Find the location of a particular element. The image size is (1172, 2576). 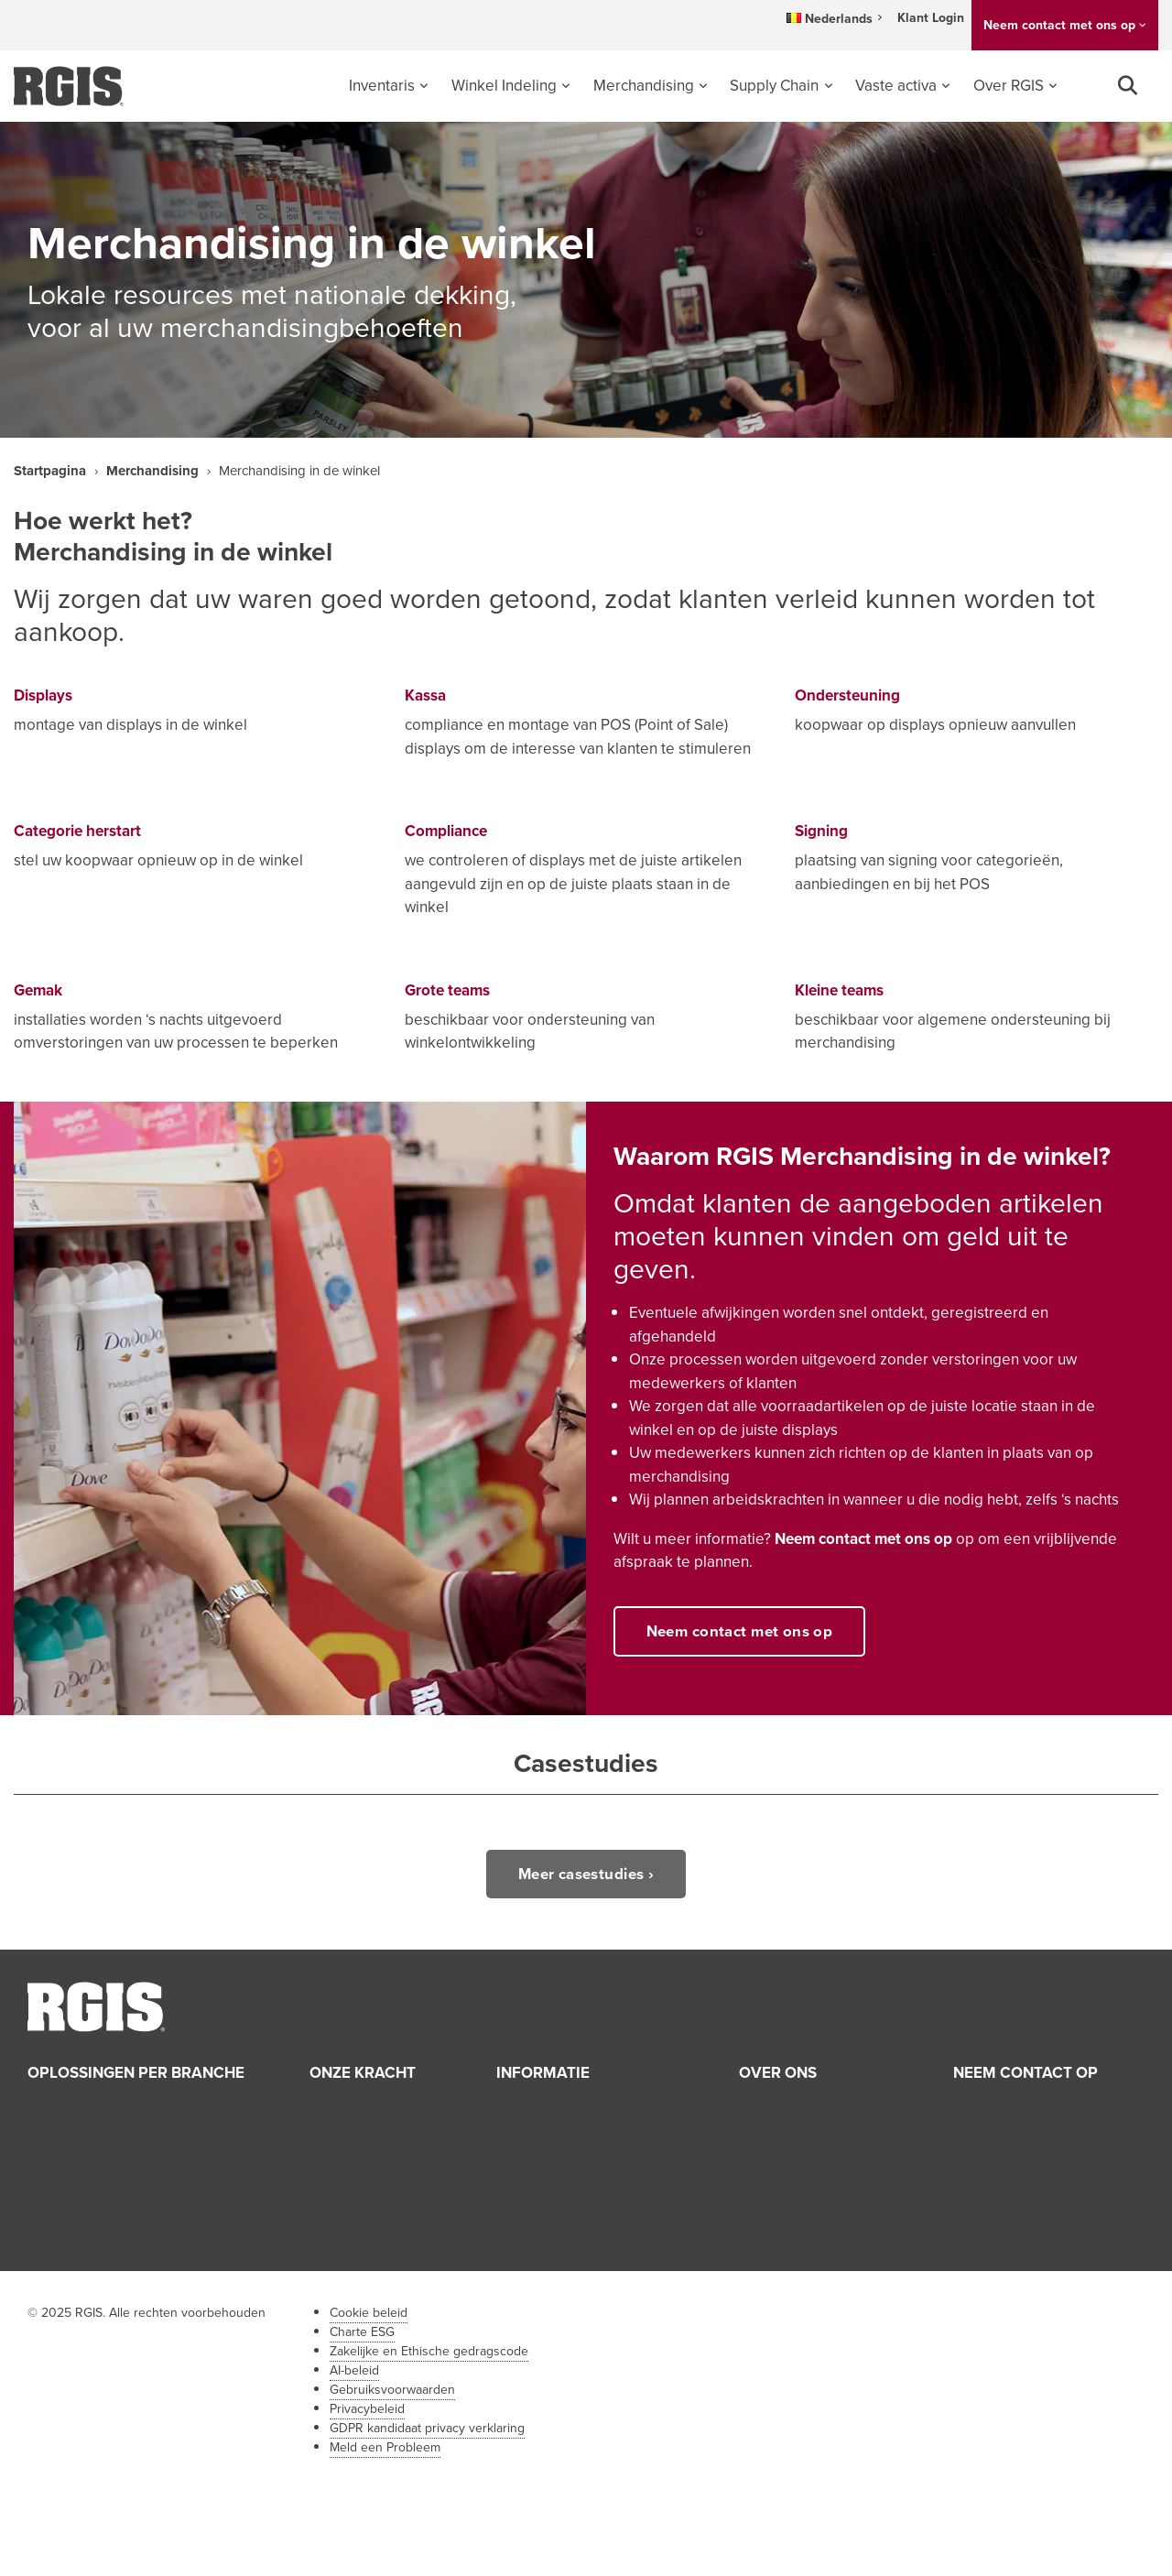

Klant Login is located at coordinates (930, 17).